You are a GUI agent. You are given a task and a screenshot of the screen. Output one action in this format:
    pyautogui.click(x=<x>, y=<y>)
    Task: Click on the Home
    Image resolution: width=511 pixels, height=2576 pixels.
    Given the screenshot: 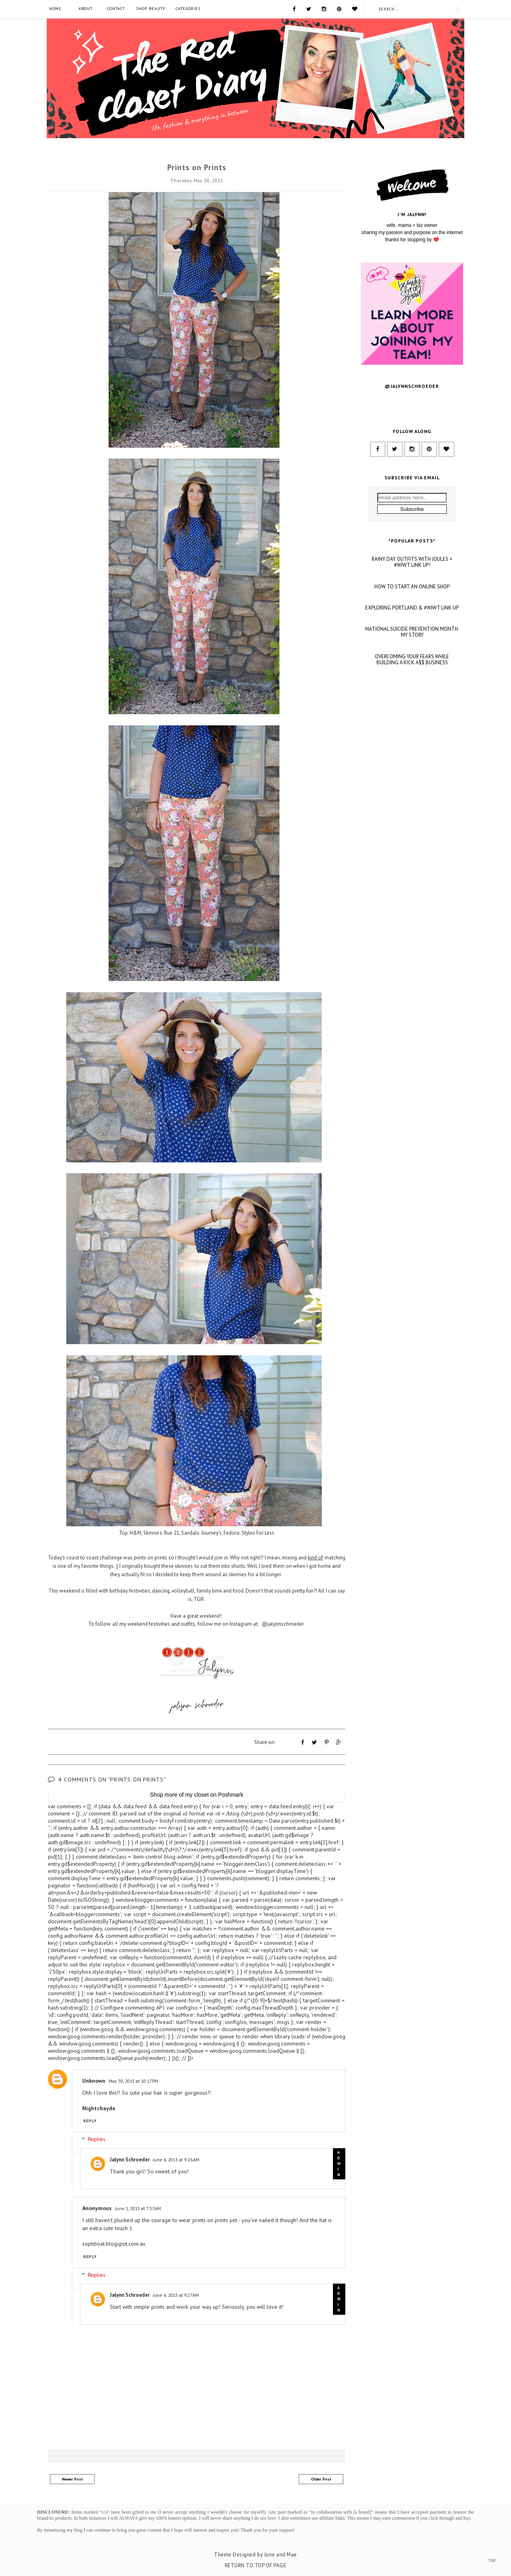 What is the action you would take?
    pyautogui.click(x=55, y=8)
    